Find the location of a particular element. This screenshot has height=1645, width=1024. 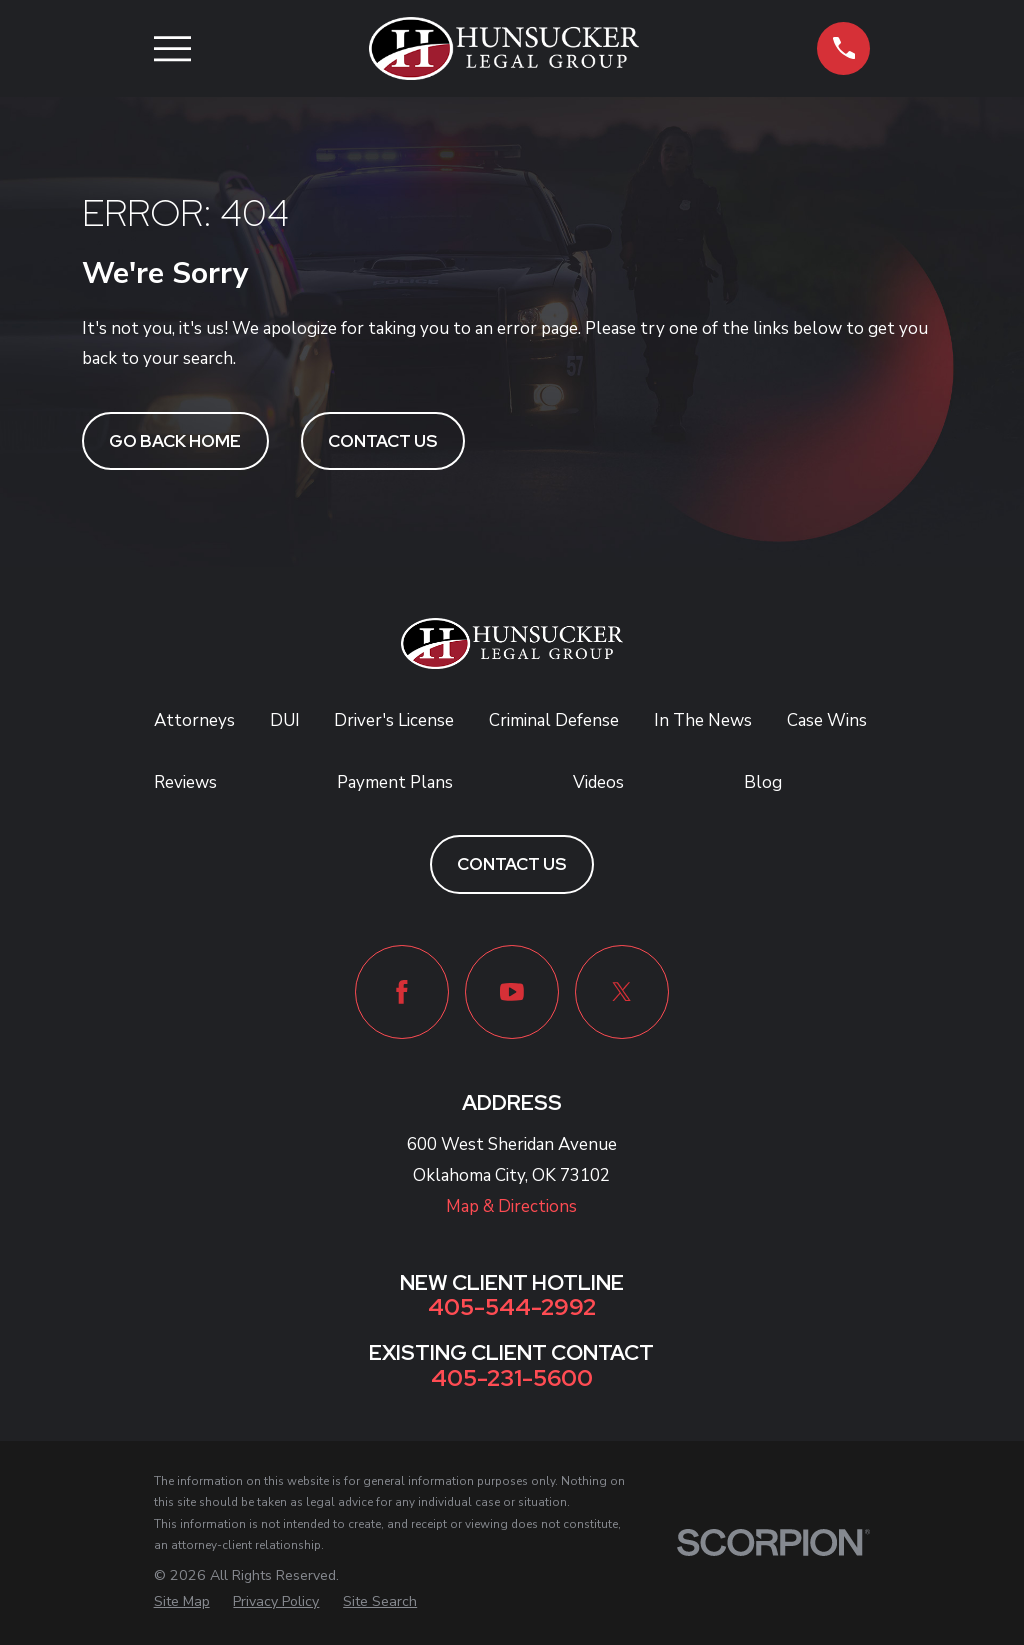

[menuitem] is located at coordinates (182, 1602).